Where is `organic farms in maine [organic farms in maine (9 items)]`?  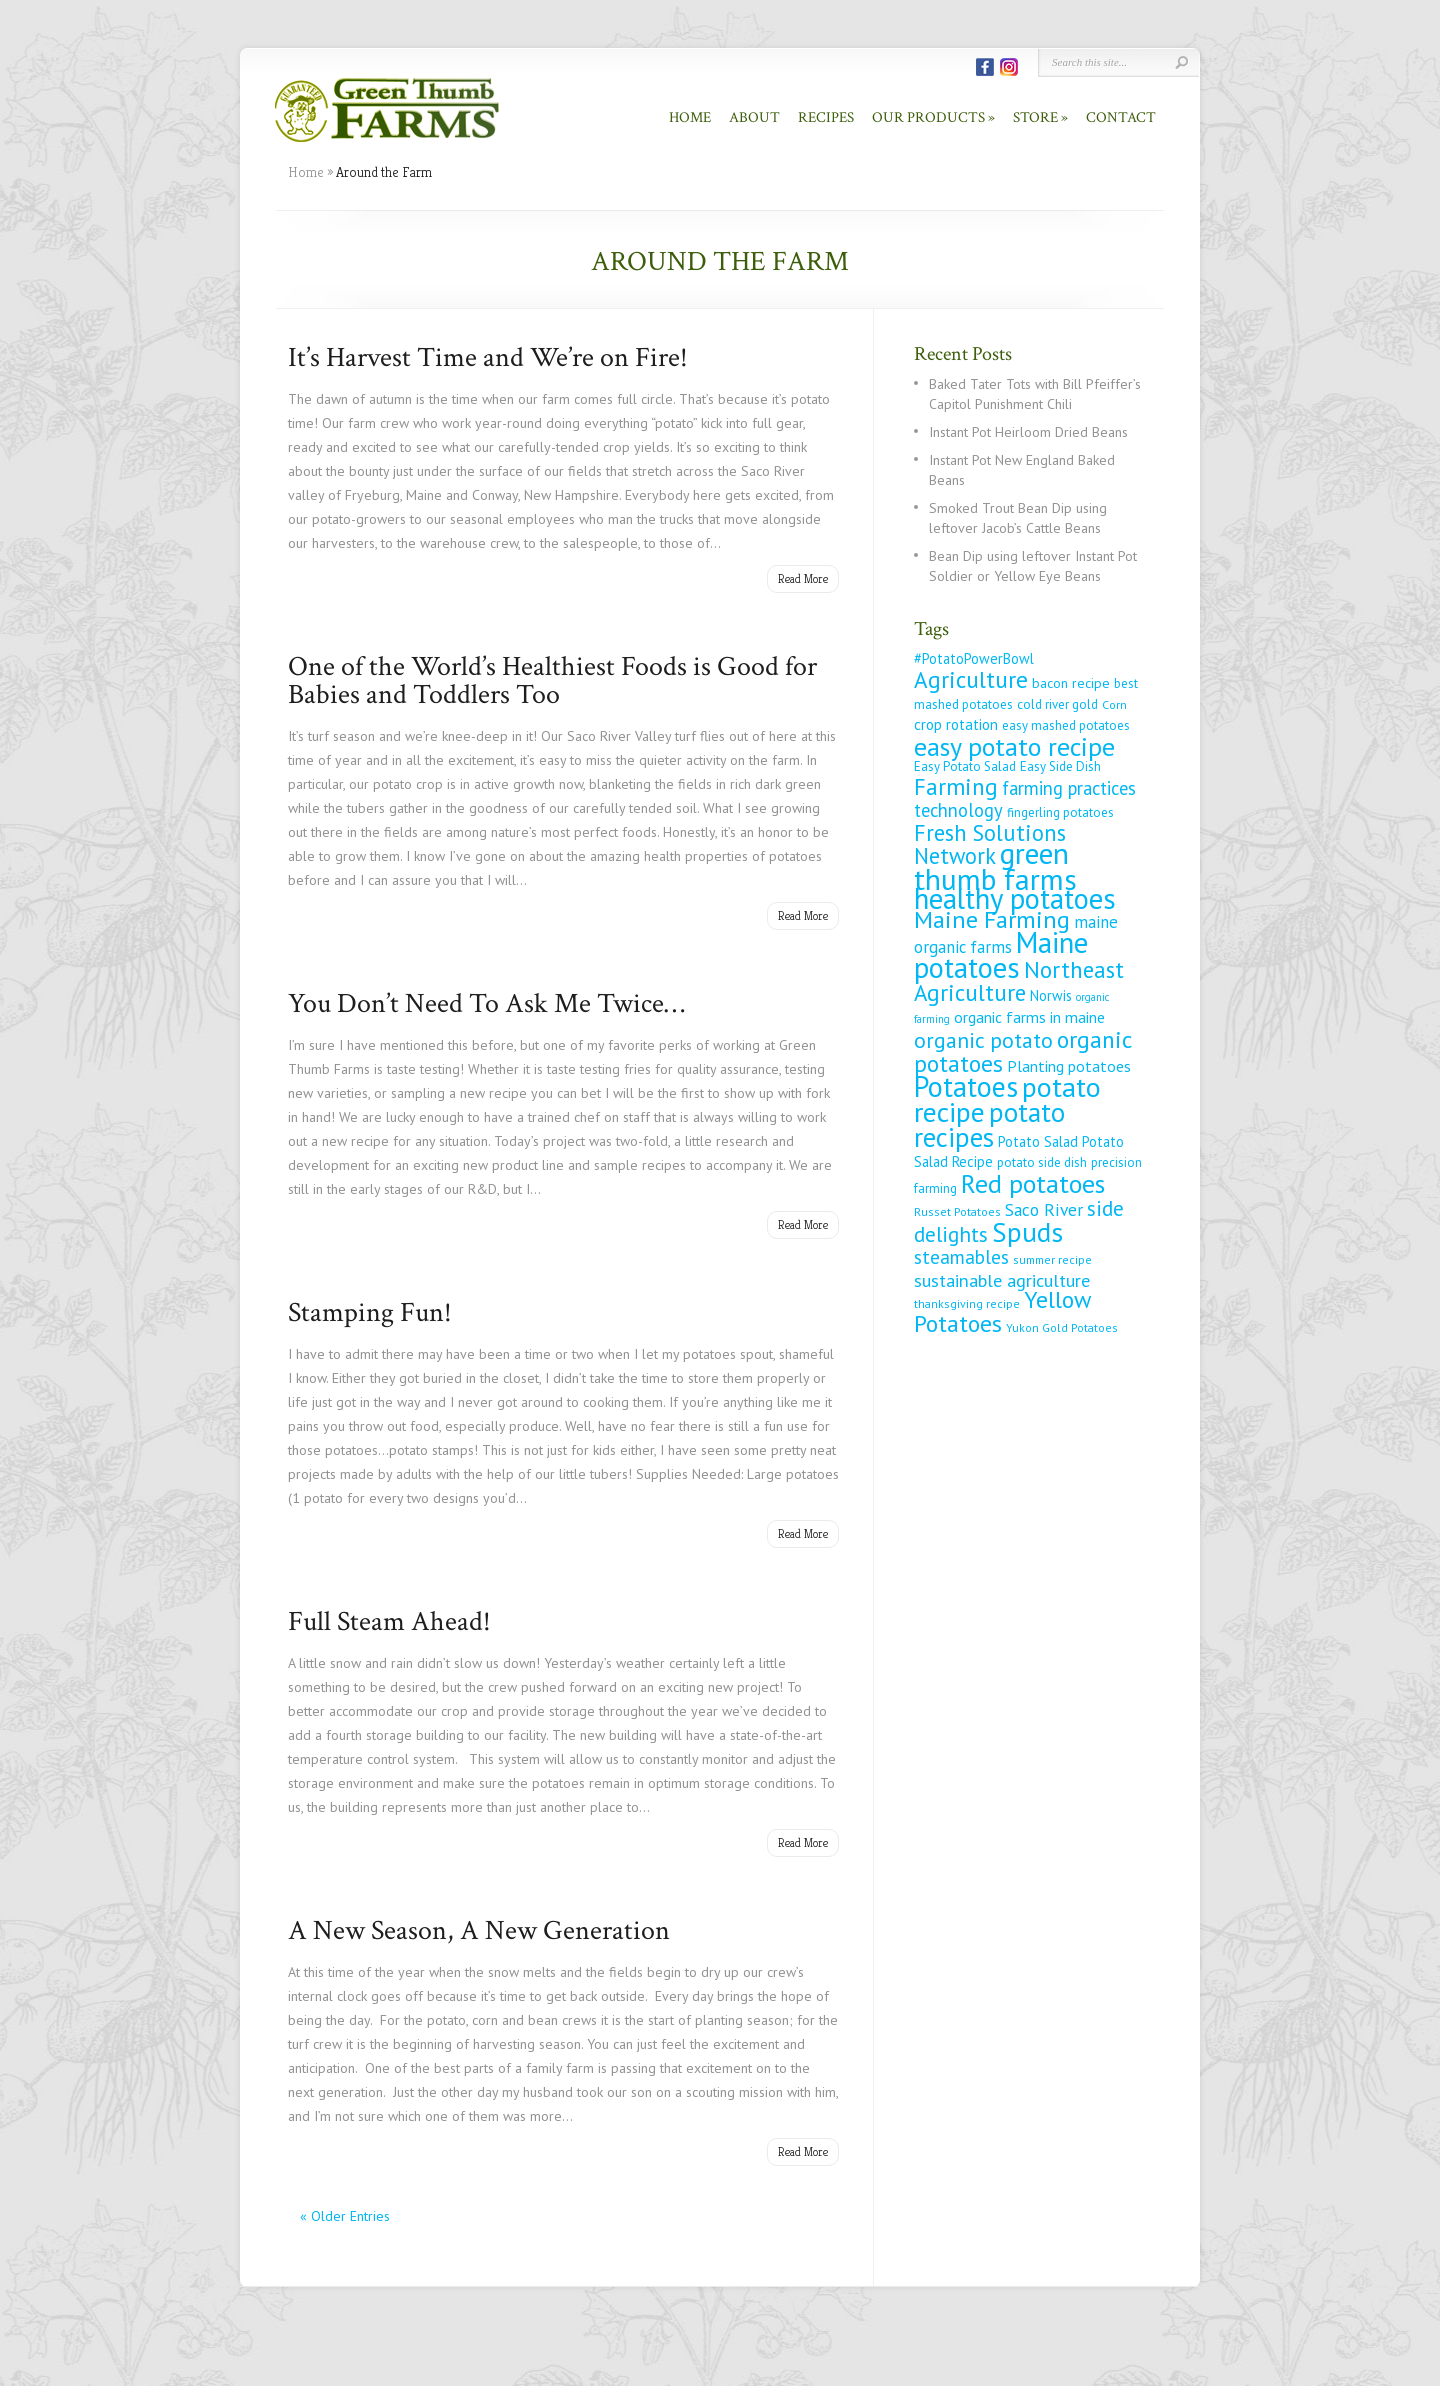 organic farms in maine [organic farms in maine (9 items)] is located at coordinates (1029, 1017).